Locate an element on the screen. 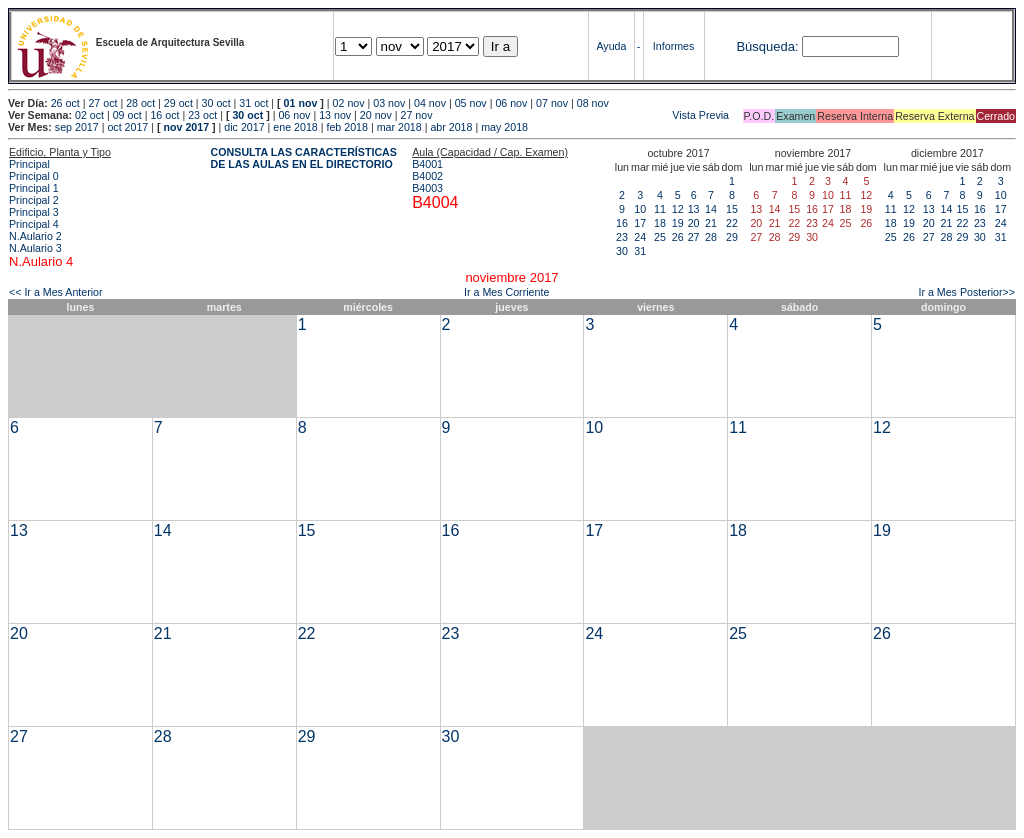  Principal 4 is located at coordinates (34, 224).